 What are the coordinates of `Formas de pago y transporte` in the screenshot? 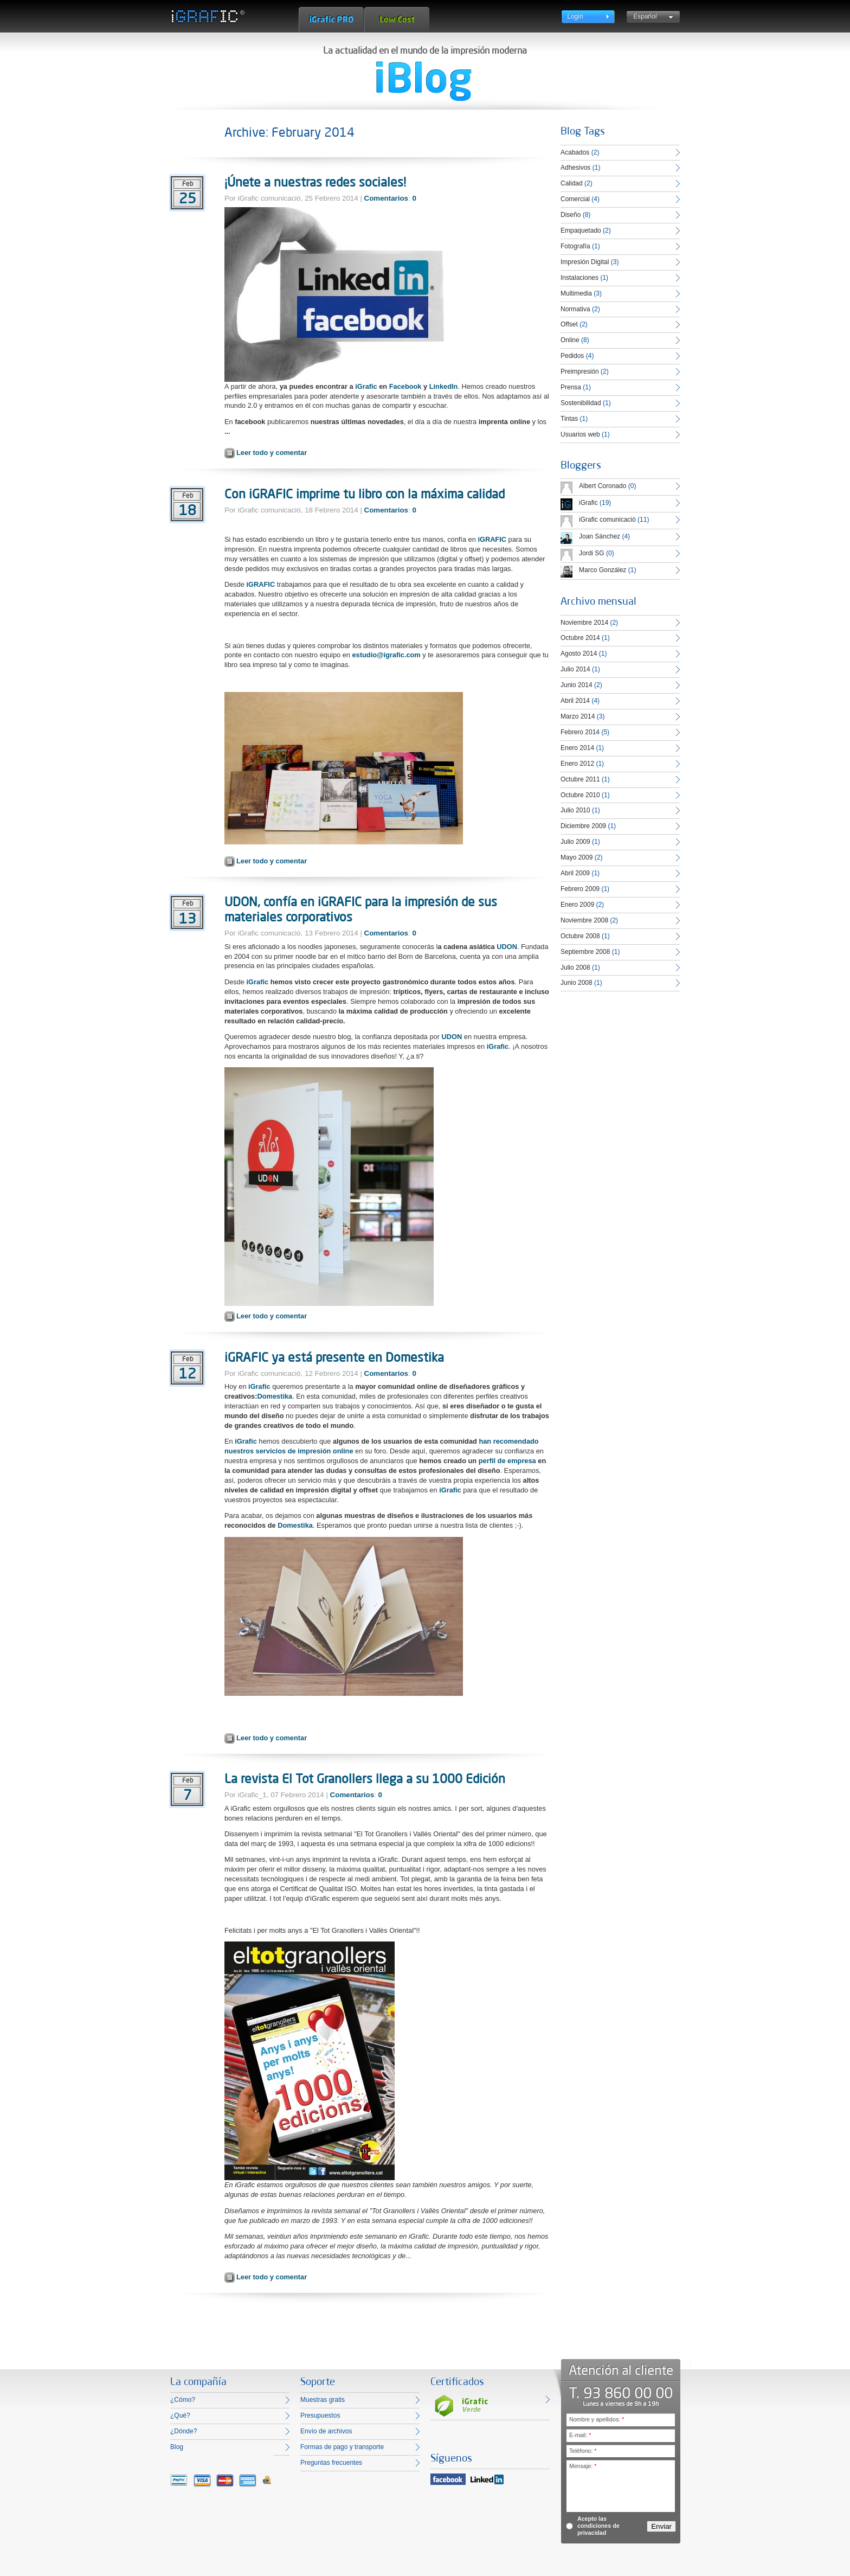 It's located at (342, 2447).